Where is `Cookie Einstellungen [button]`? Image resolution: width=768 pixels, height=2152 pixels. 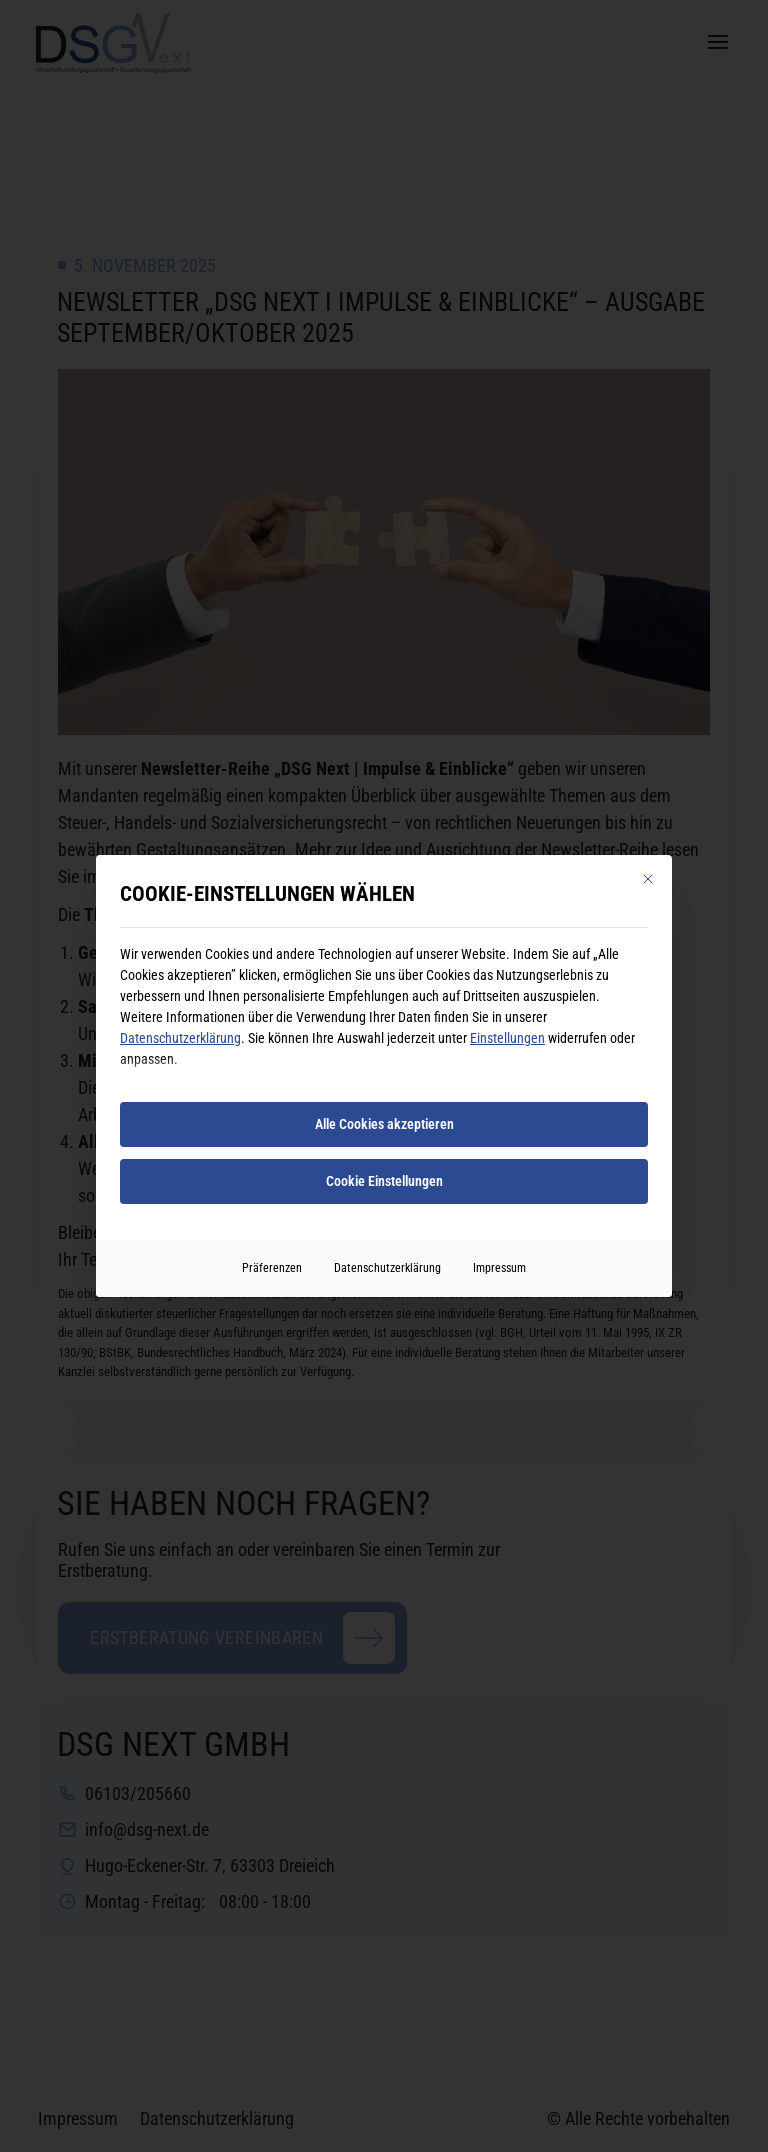
Cookie Einstellungen [button] is located at coordinates (384, 1181).